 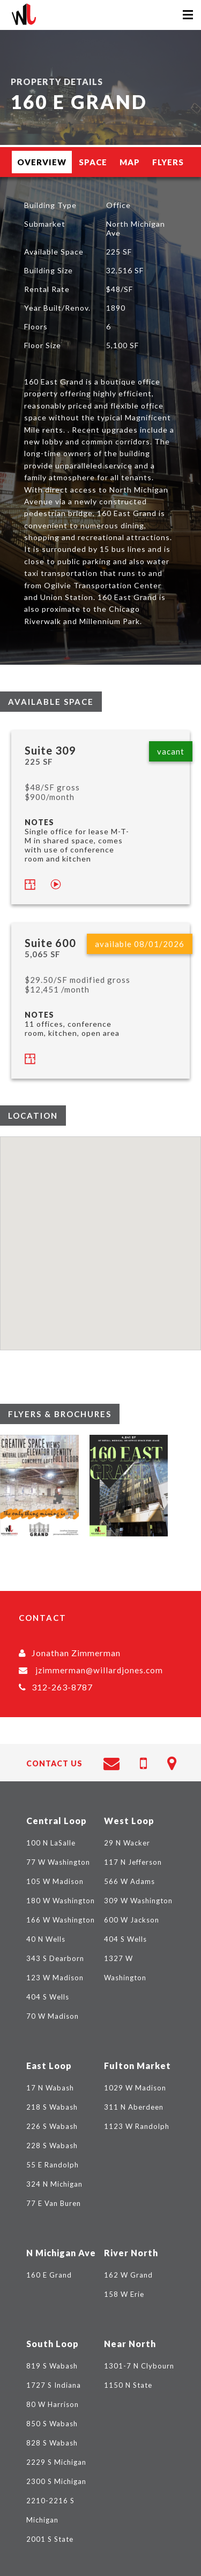 What do you see at coordinates (53, 2203) in the screenshot?
I see `77 E Van Buren` at bounding box center [53, 2203].